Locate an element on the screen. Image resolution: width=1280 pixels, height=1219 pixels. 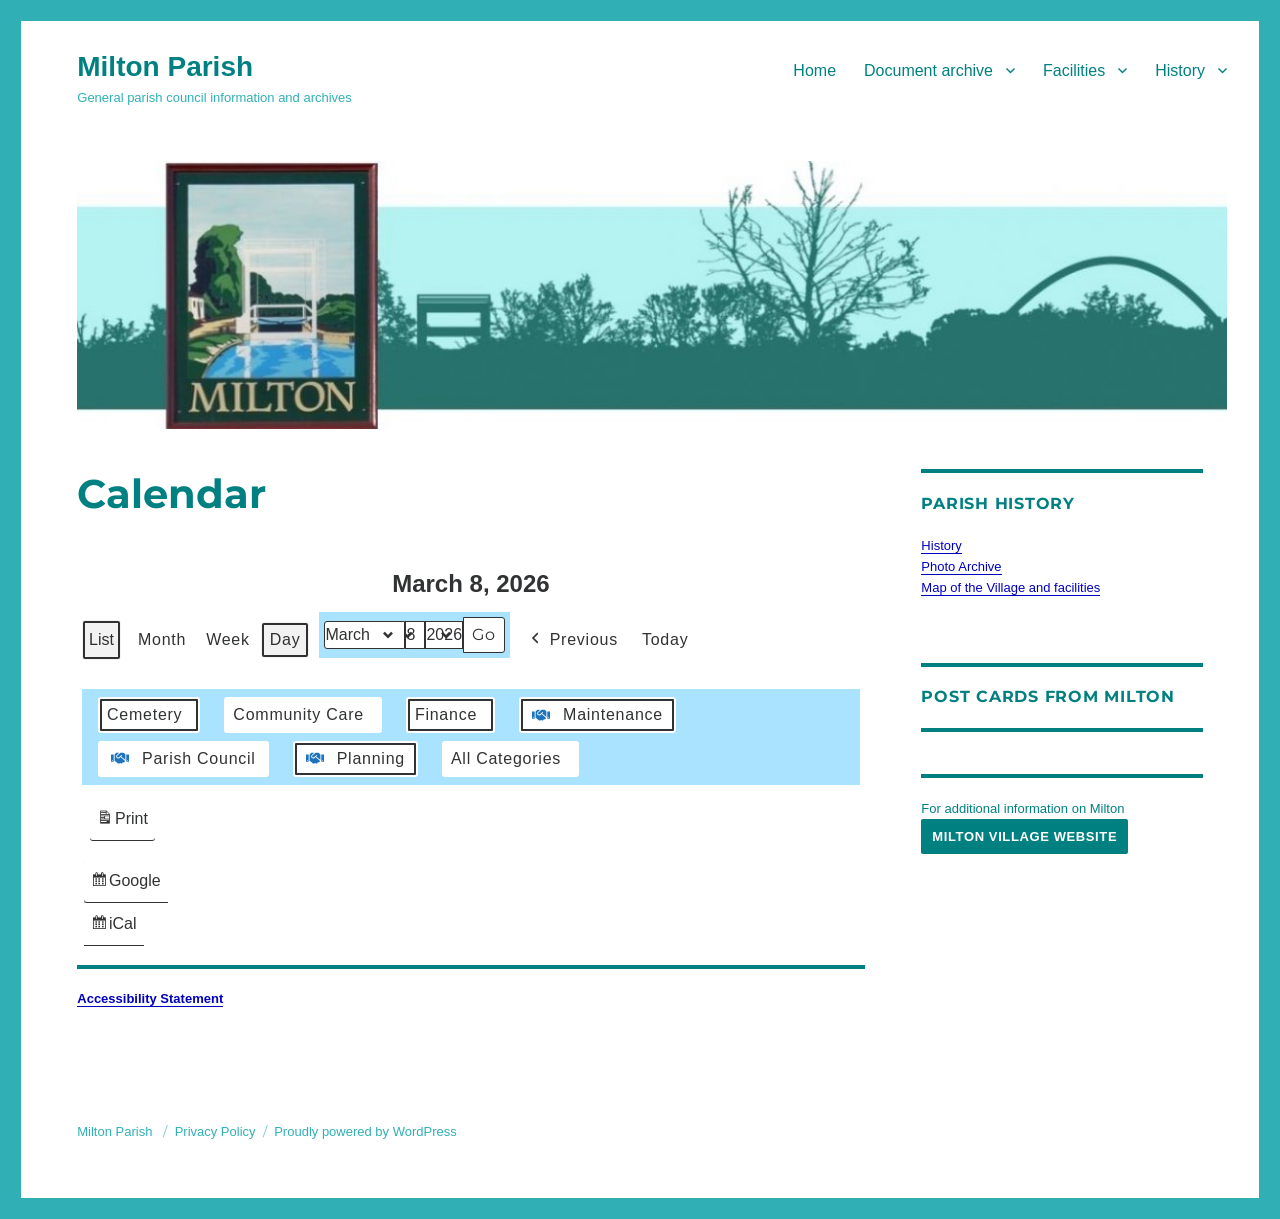
Print is located at coordinates (122, 822).